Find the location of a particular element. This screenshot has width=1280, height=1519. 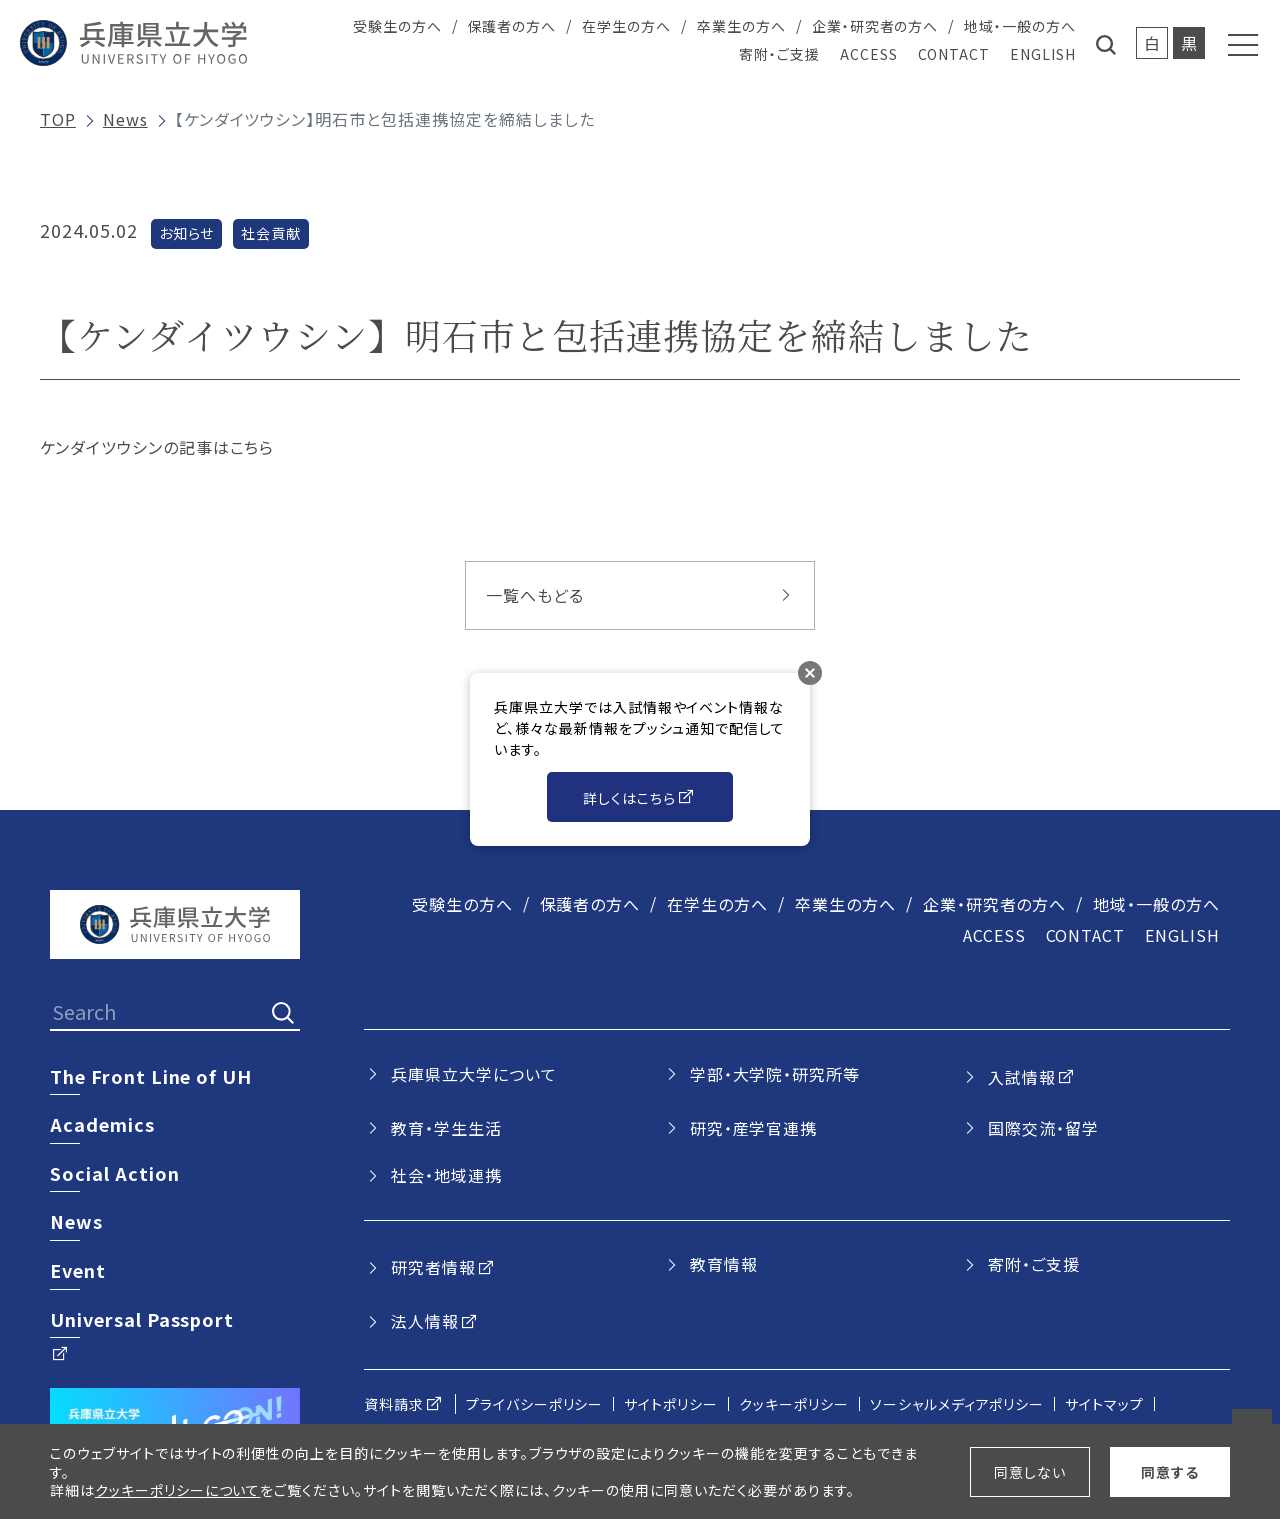

受験生の方へ is located at coordinates (397, 26).